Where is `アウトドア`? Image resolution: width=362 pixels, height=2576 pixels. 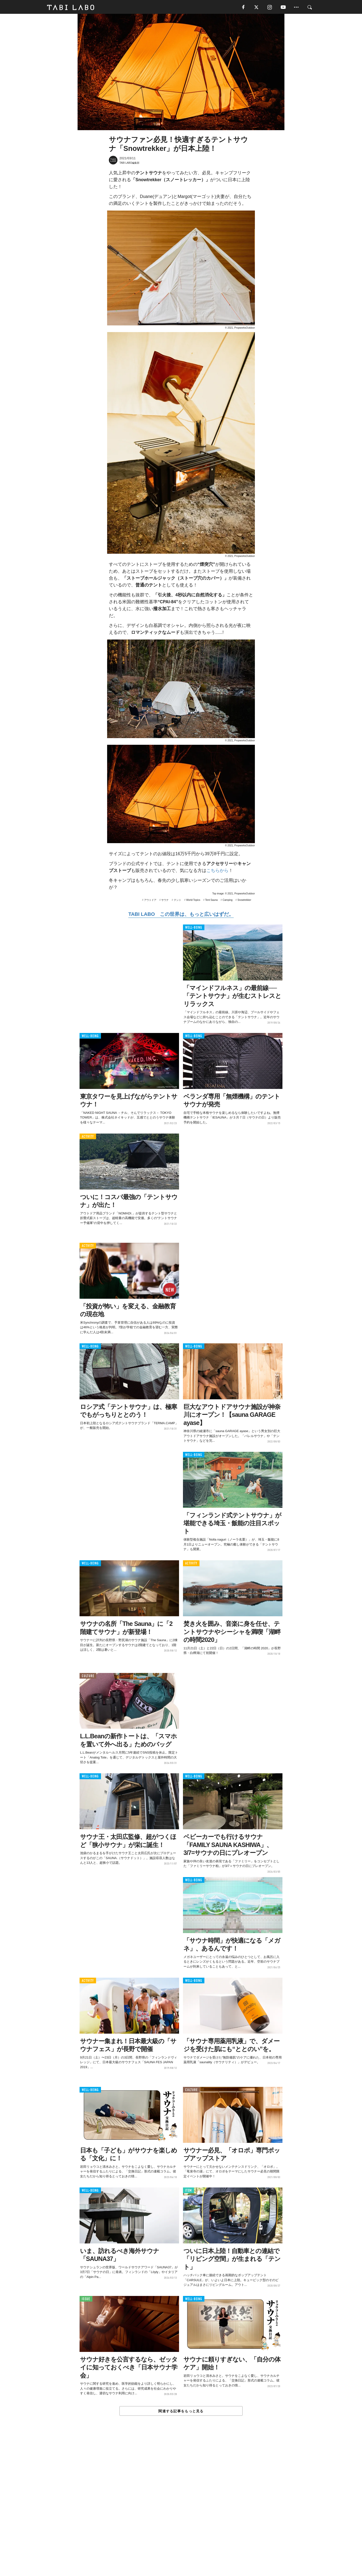 アウトドア is located at coordinates (150, 901).